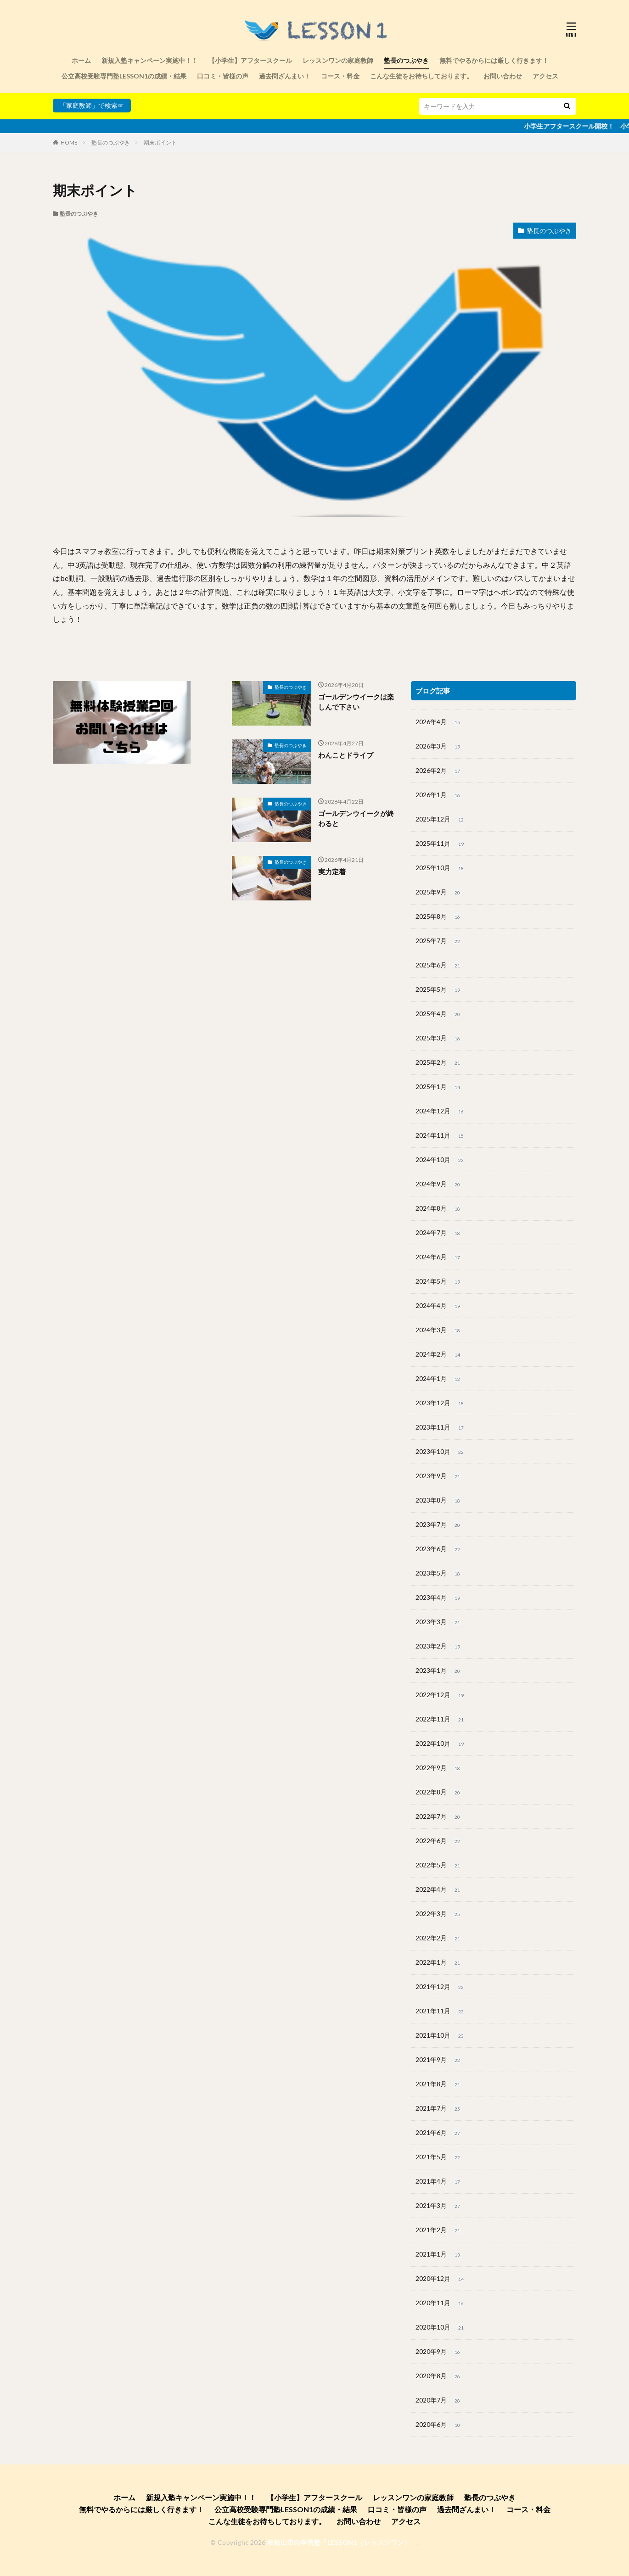  I want to click on 2024年3月, so click(439, 1330).